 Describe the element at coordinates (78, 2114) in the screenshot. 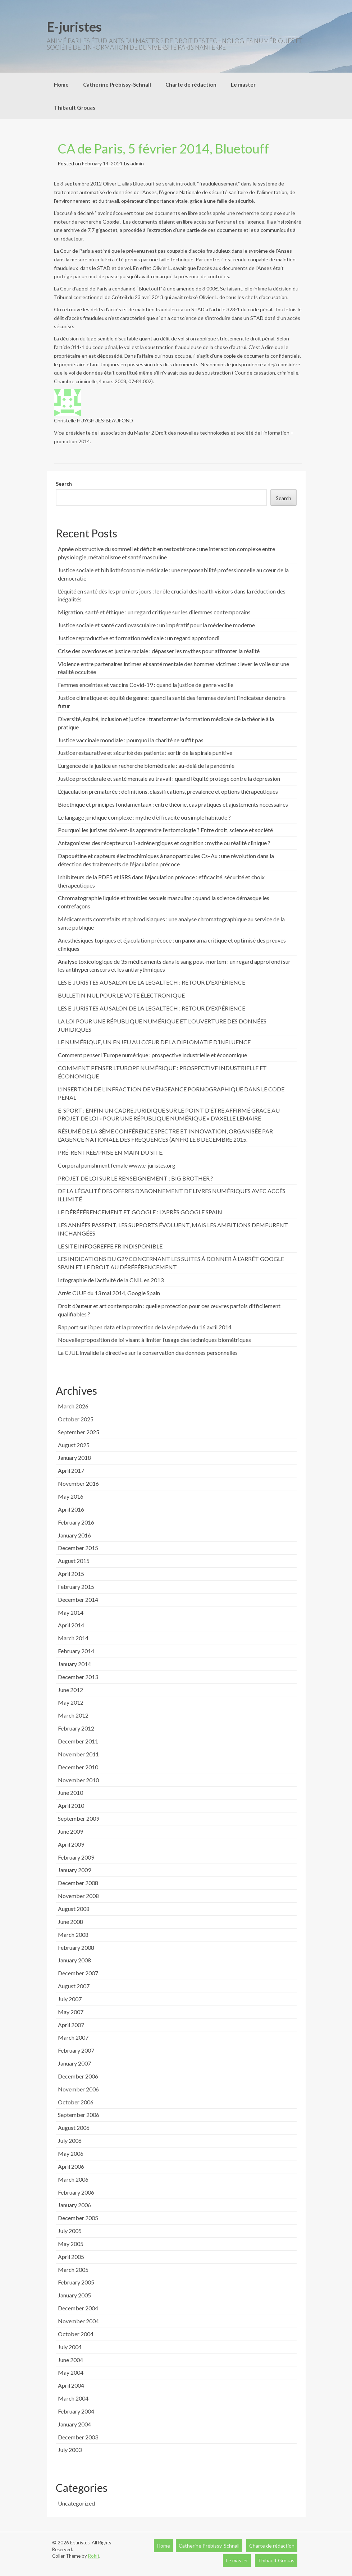

I see `September 2006` at that location.